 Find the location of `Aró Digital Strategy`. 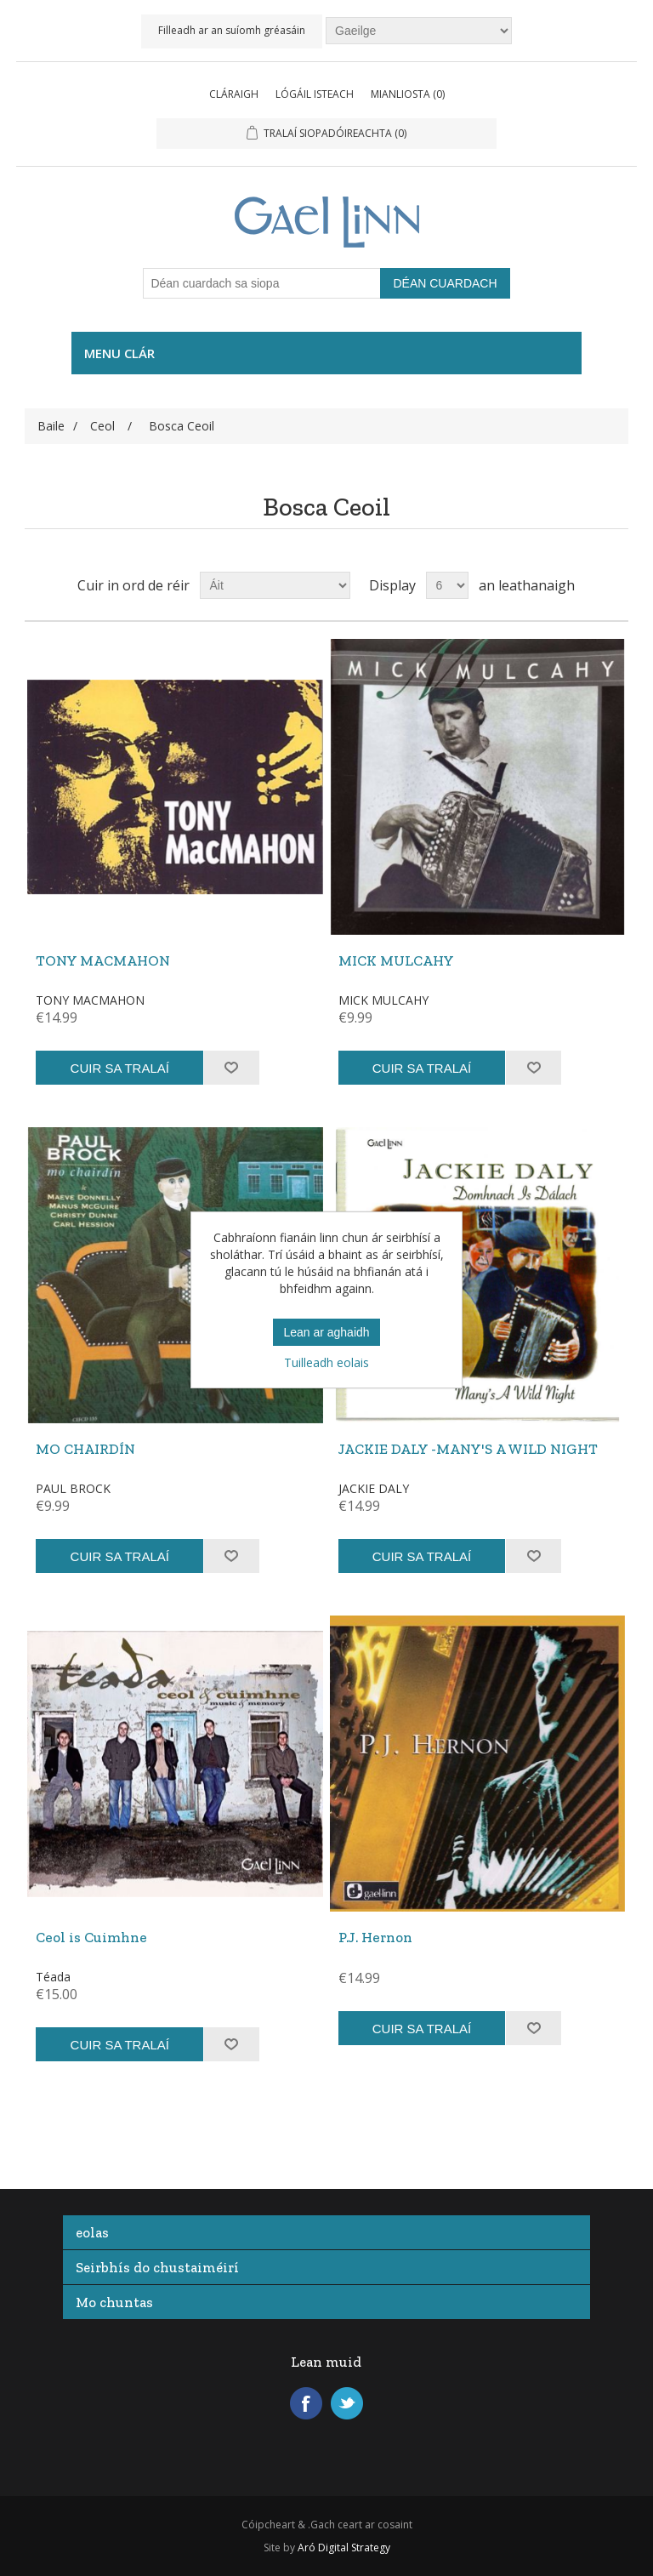

Aró Digital Strategy is located at coordinates (344, 2547).